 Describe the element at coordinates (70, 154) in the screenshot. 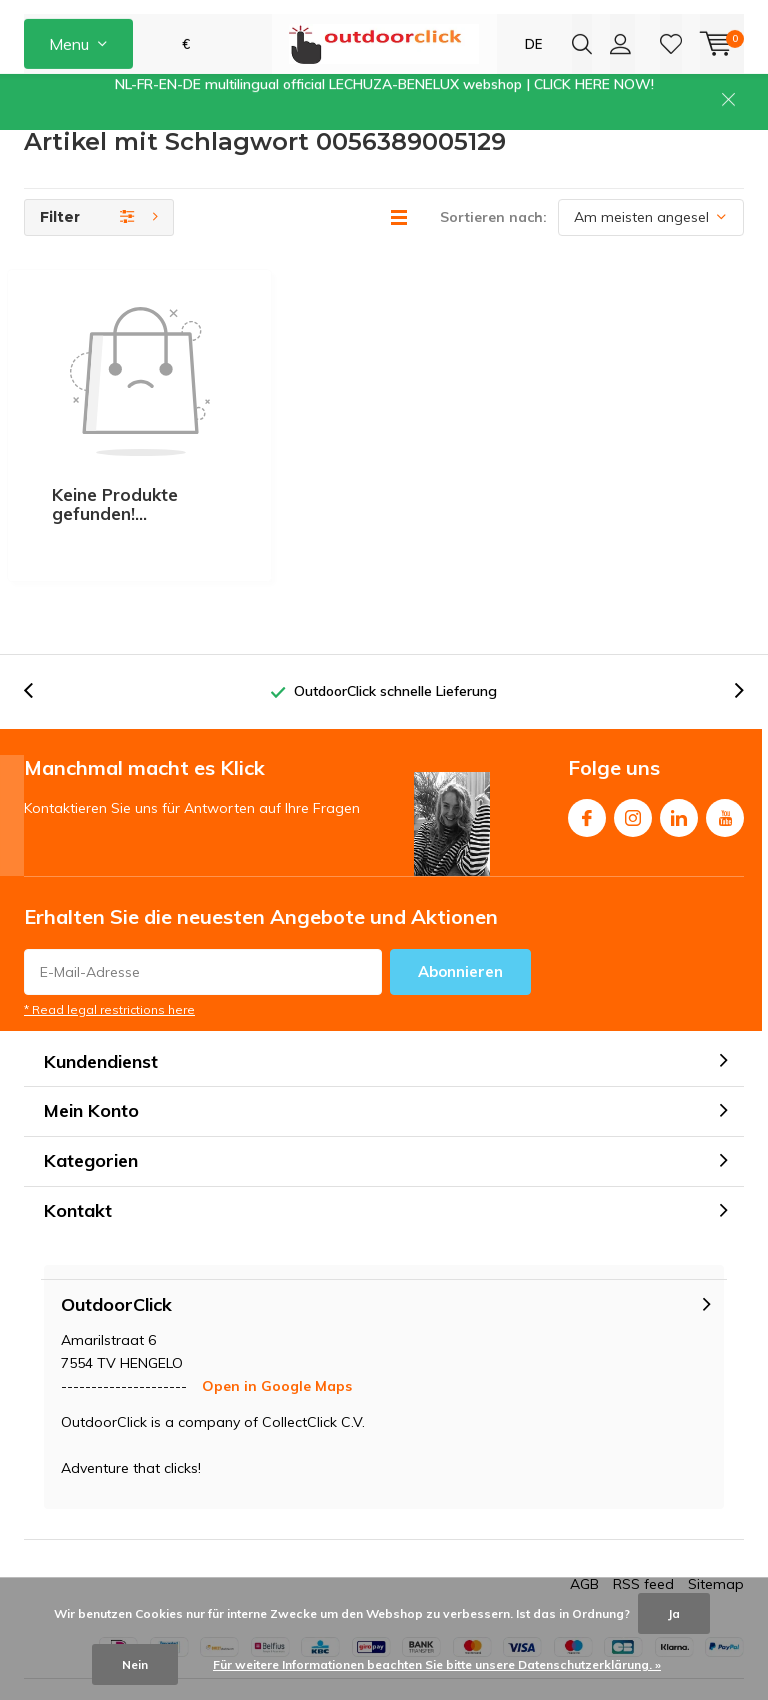

I see `Kundenservice` at that location.